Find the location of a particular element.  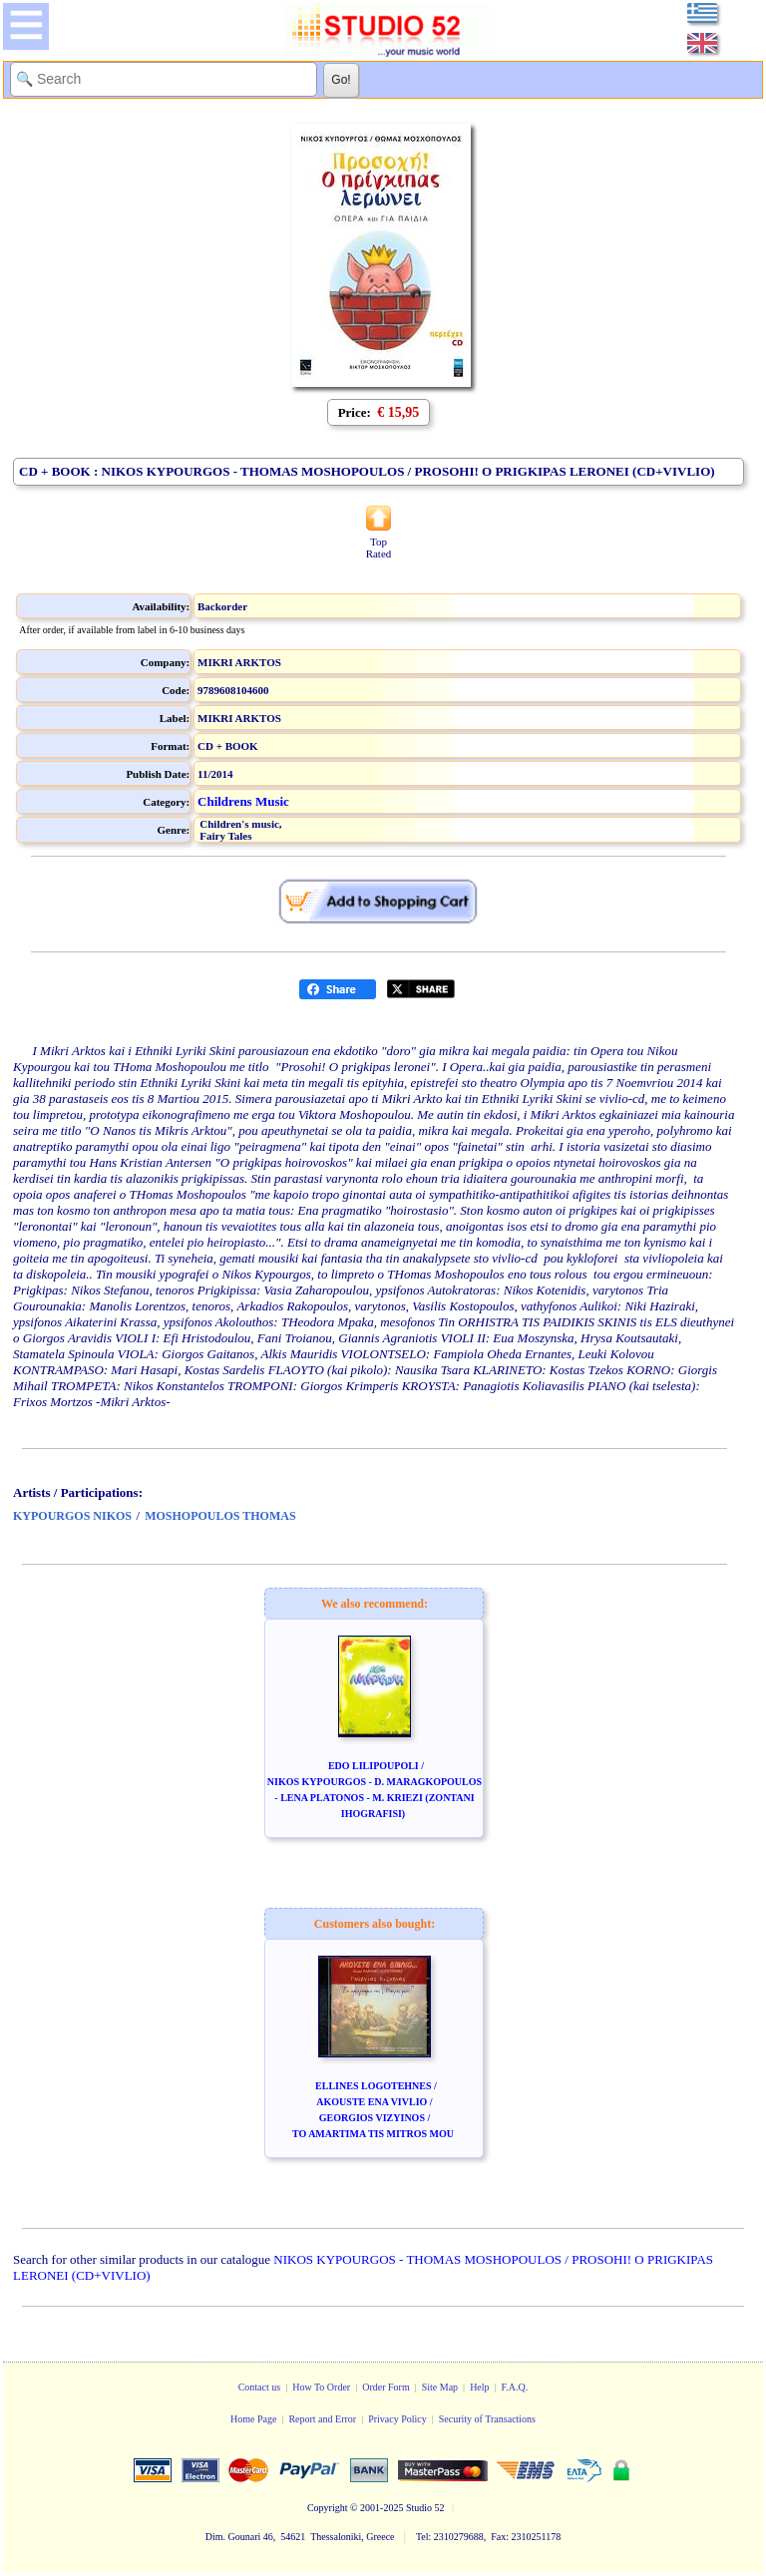

How To Order is located at coordinates (321, 2387).